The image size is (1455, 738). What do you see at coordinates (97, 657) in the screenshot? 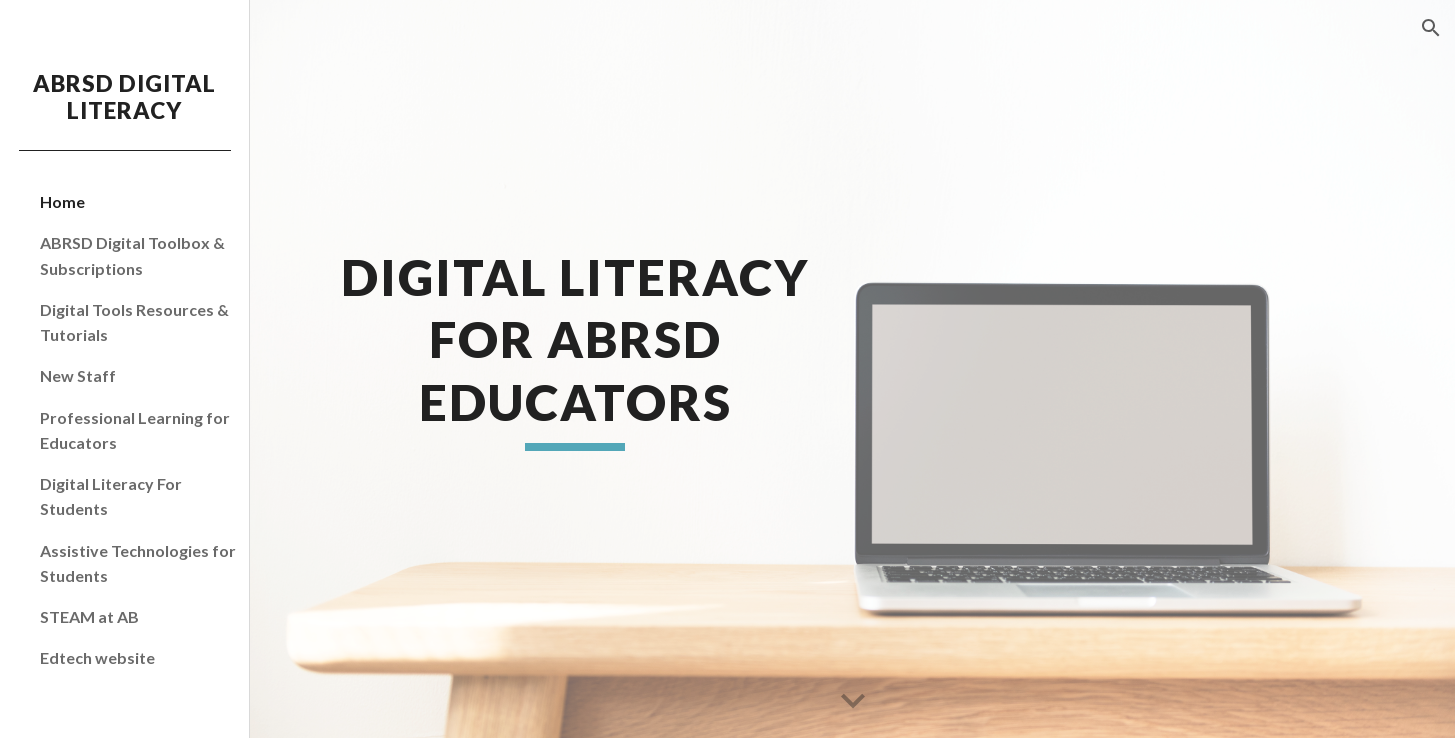
I see `Edtech website [link]` at bounding box center [97, 657].